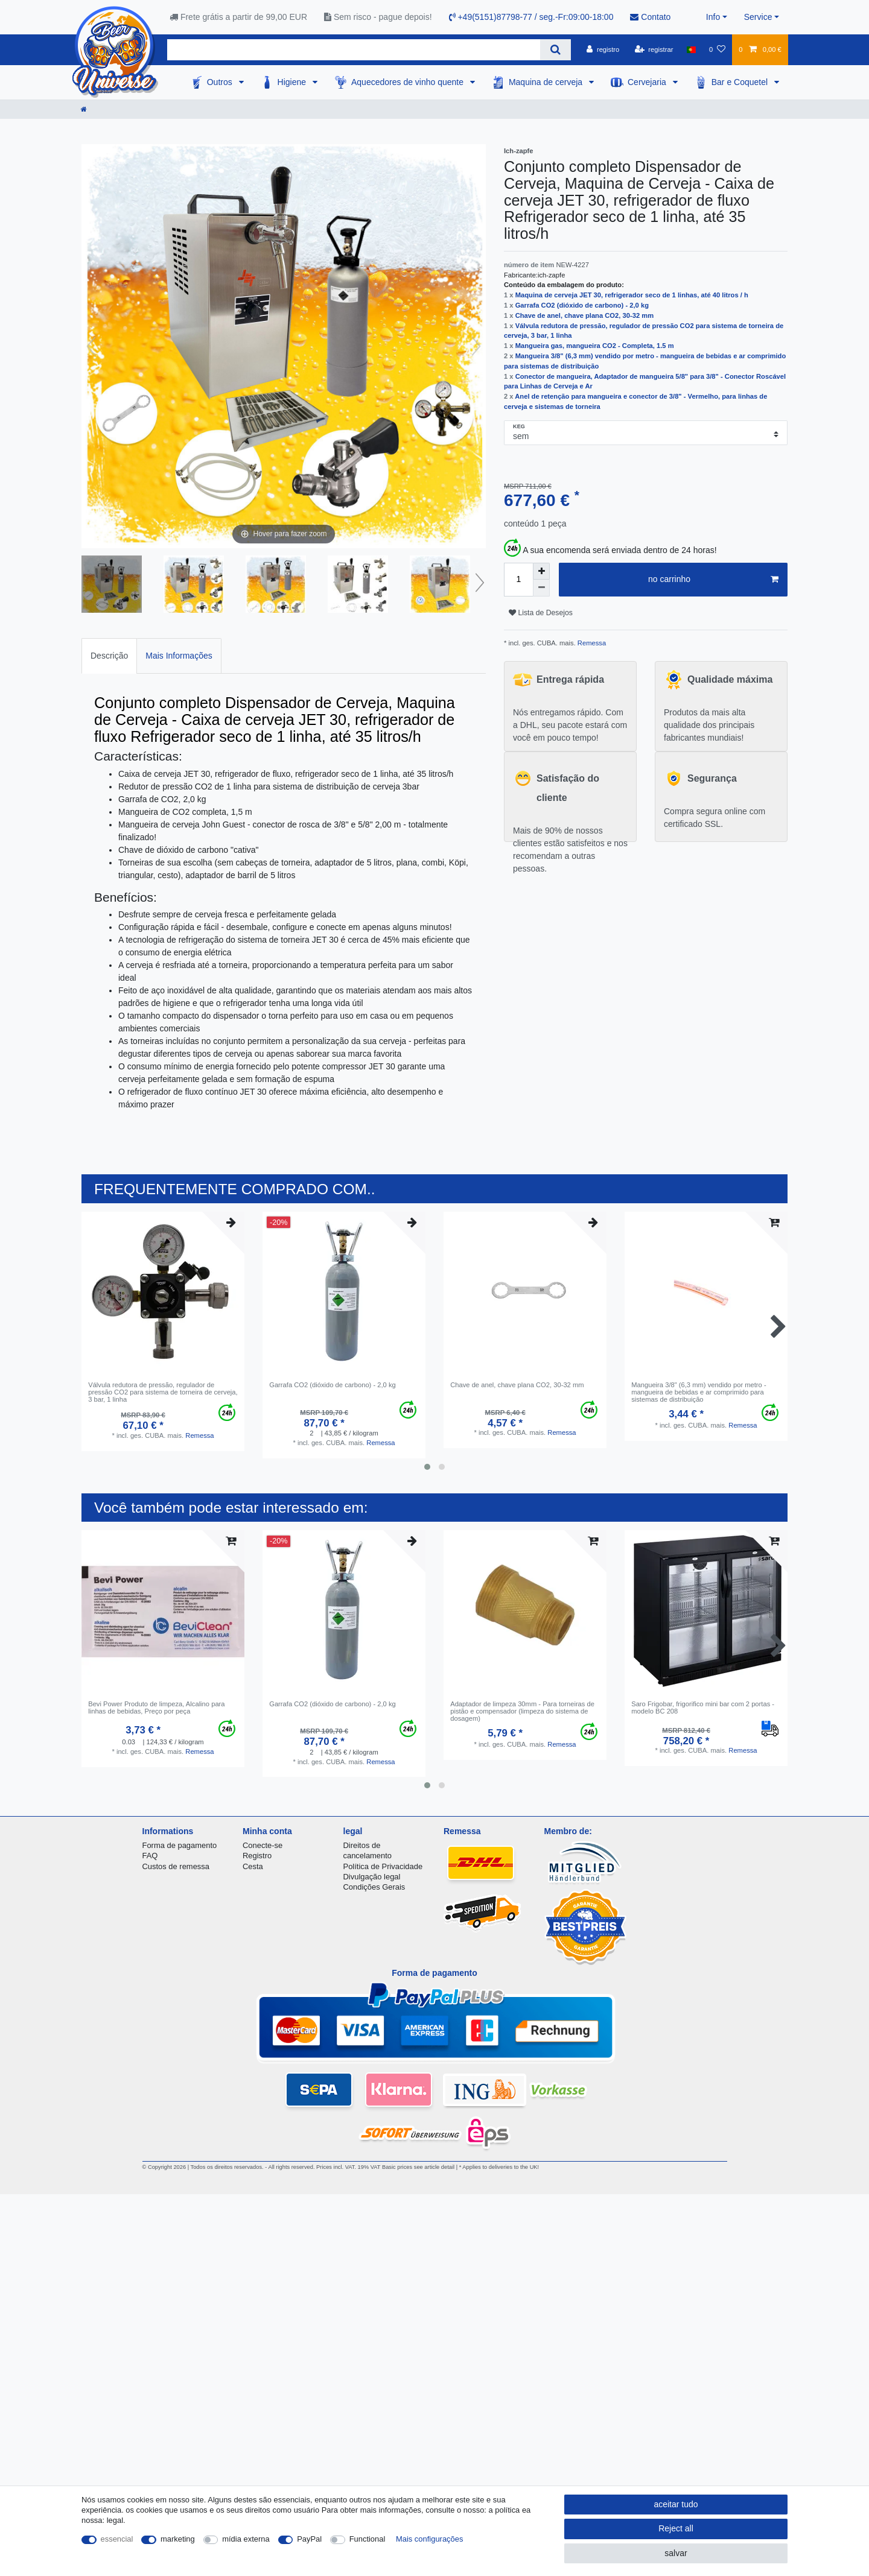  Describe the element at coordinates (245, 2538) in the screenshot. I see `mídia externa` at that location.